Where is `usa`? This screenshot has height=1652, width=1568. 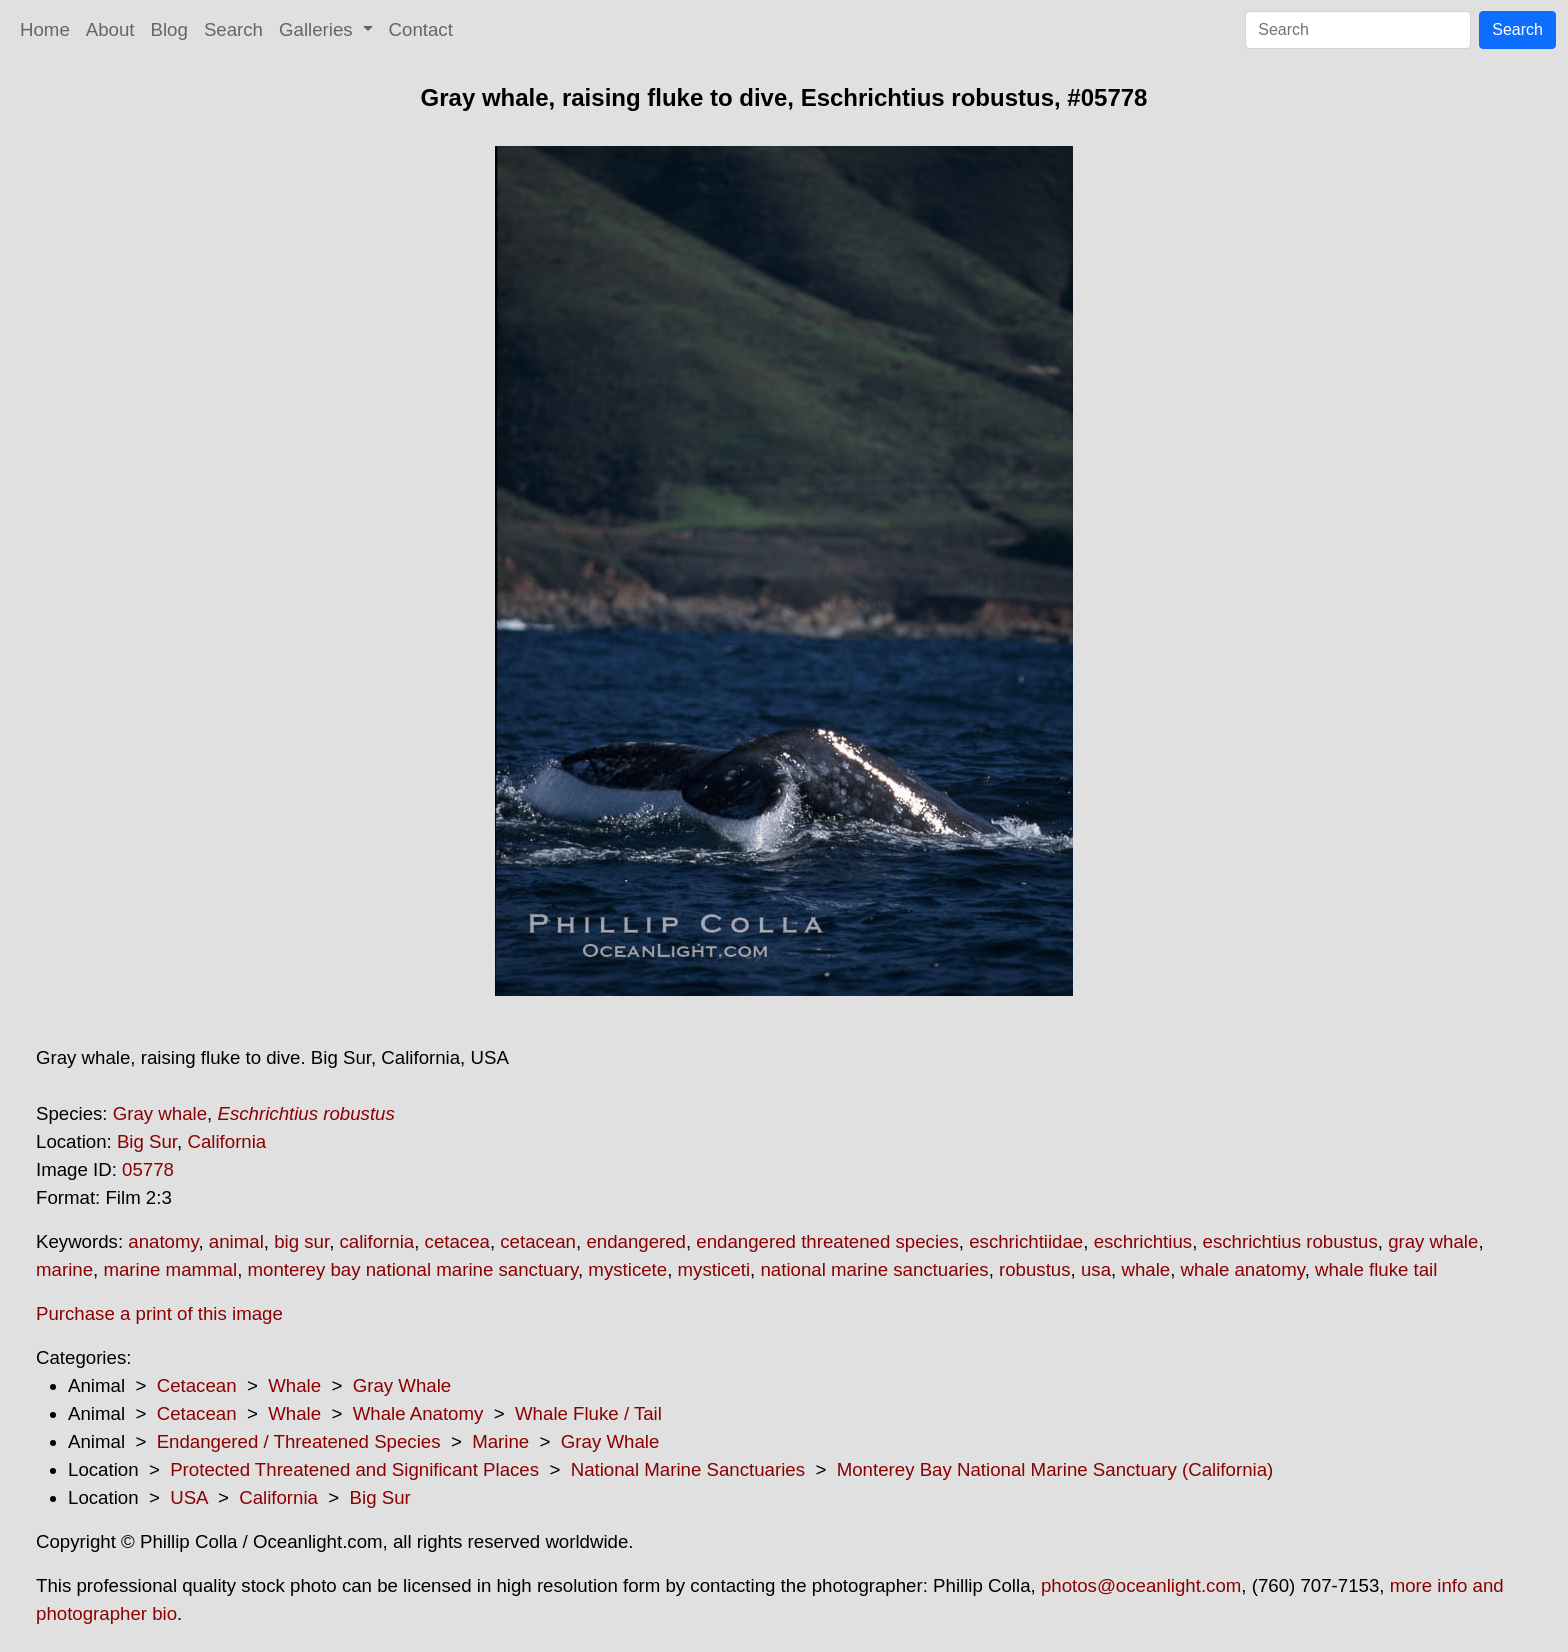
usa is located at coordinates (1096, 1269).